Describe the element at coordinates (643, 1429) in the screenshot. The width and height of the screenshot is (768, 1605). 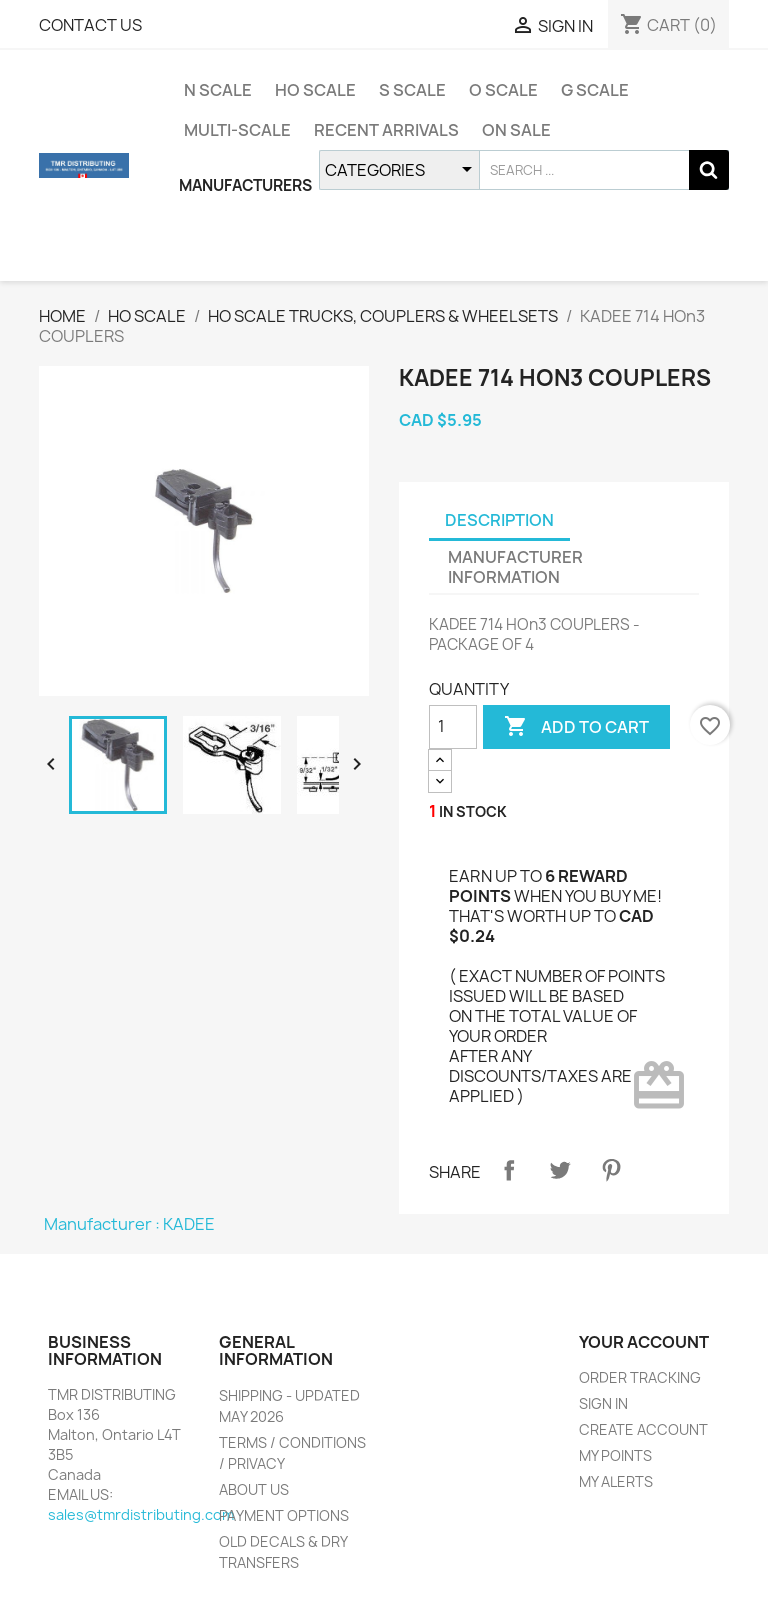
I see `CREATE ACCOUNT` at that location.